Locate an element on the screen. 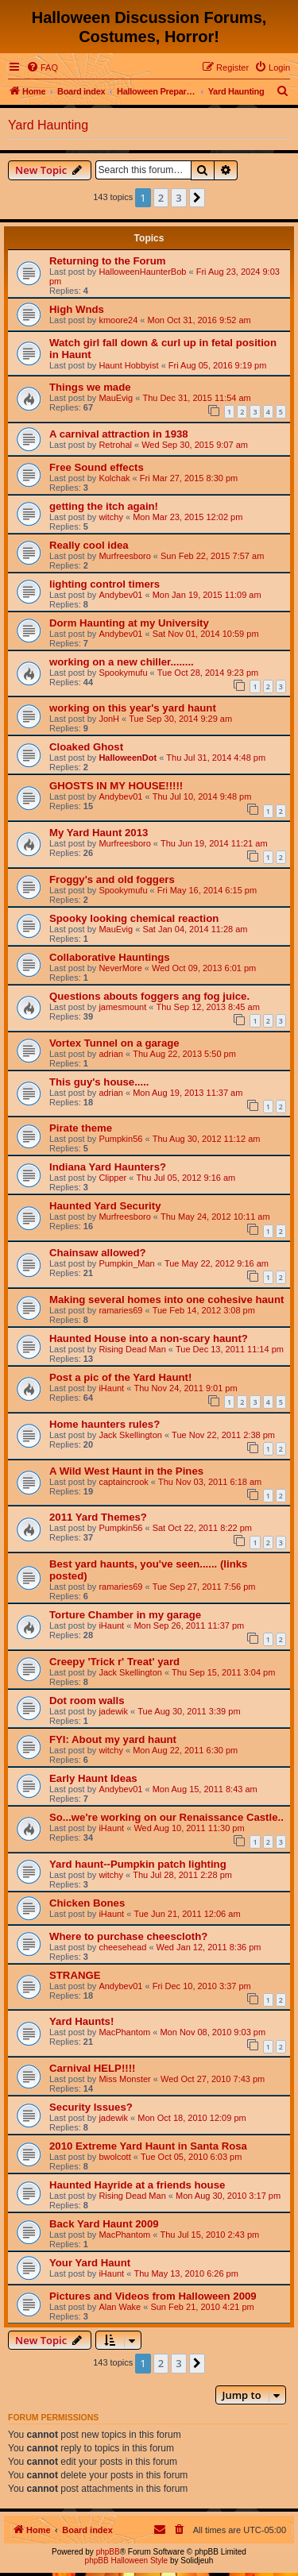  Fri Aug 05, 2016 9:19 pm is located at coordinates (217, 365).